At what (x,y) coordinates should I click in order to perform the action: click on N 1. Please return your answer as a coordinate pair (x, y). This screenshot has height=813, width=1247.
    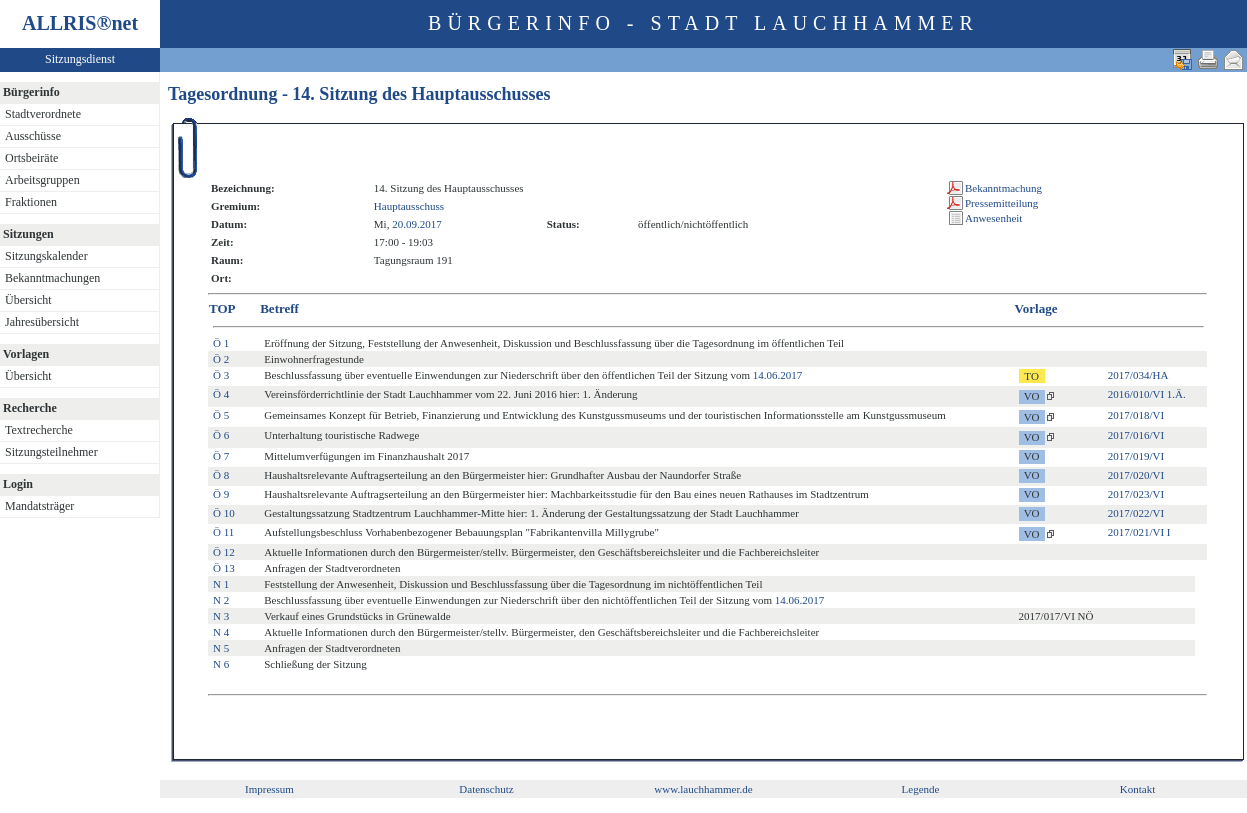
    Looking at the image, I should click on (221, 584).